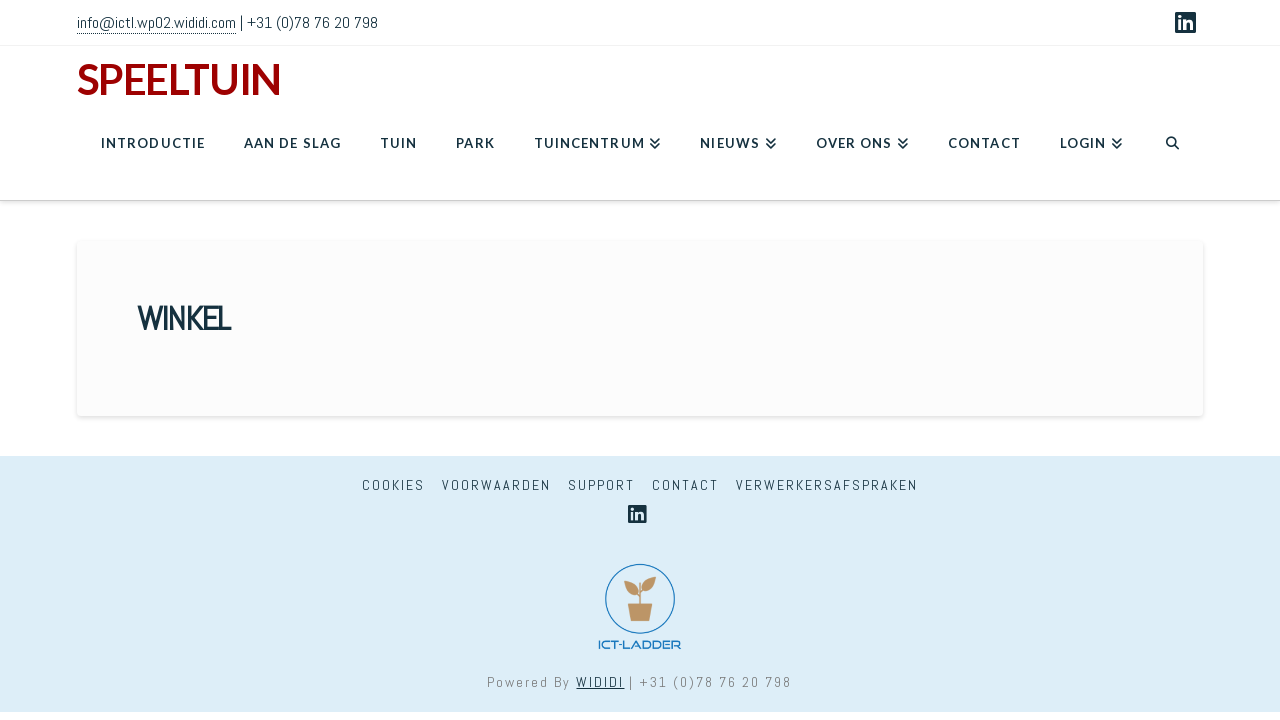 The image size is (1280, 720). What do you see at coordinates (156, 22) in the screenshot?
I see `info@ictl.wp02.wididi.com` at bounding box center [156, 22].